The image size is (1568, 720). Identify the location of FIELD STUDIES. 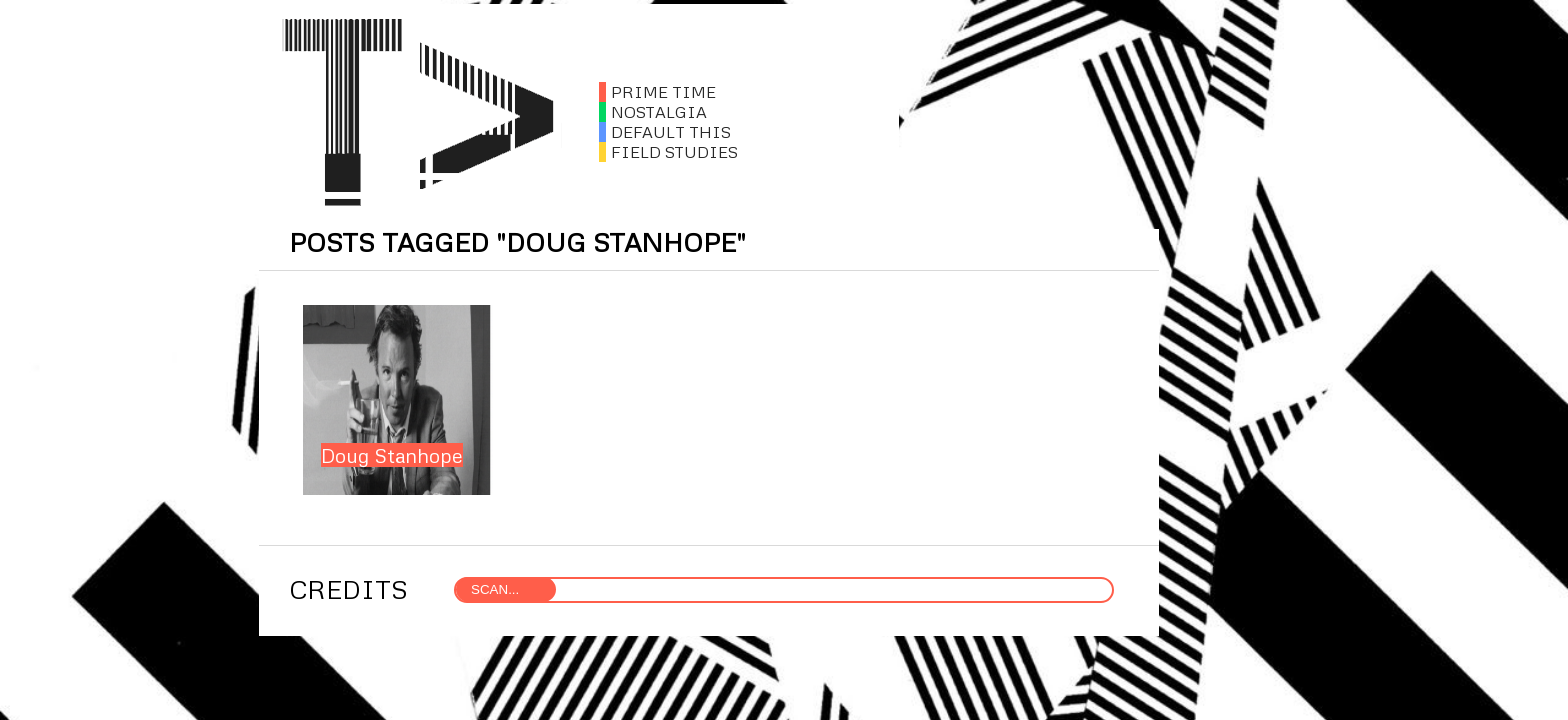
(668, 152).